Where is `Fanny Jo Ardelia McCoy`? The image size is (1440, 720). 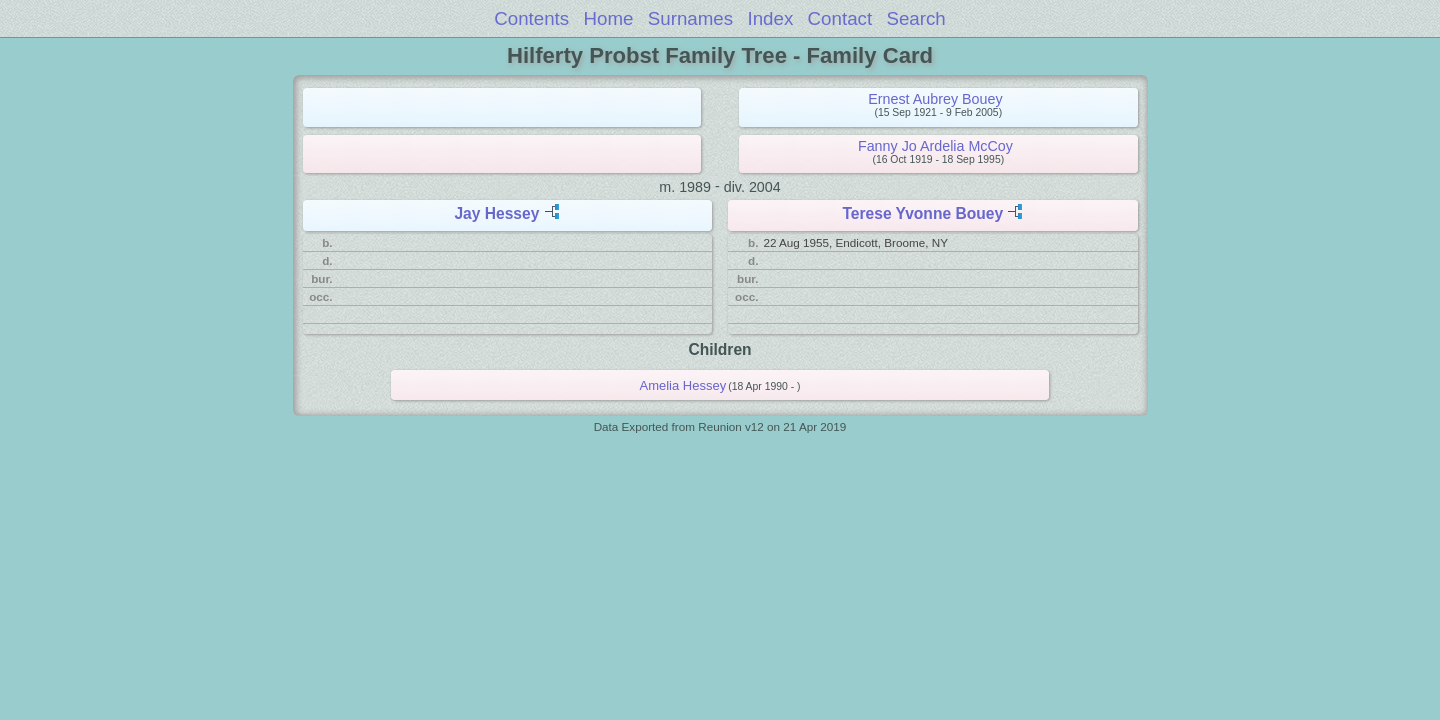
Fanny Jo Ardelia McCoy is located at coordinates (935, 146).